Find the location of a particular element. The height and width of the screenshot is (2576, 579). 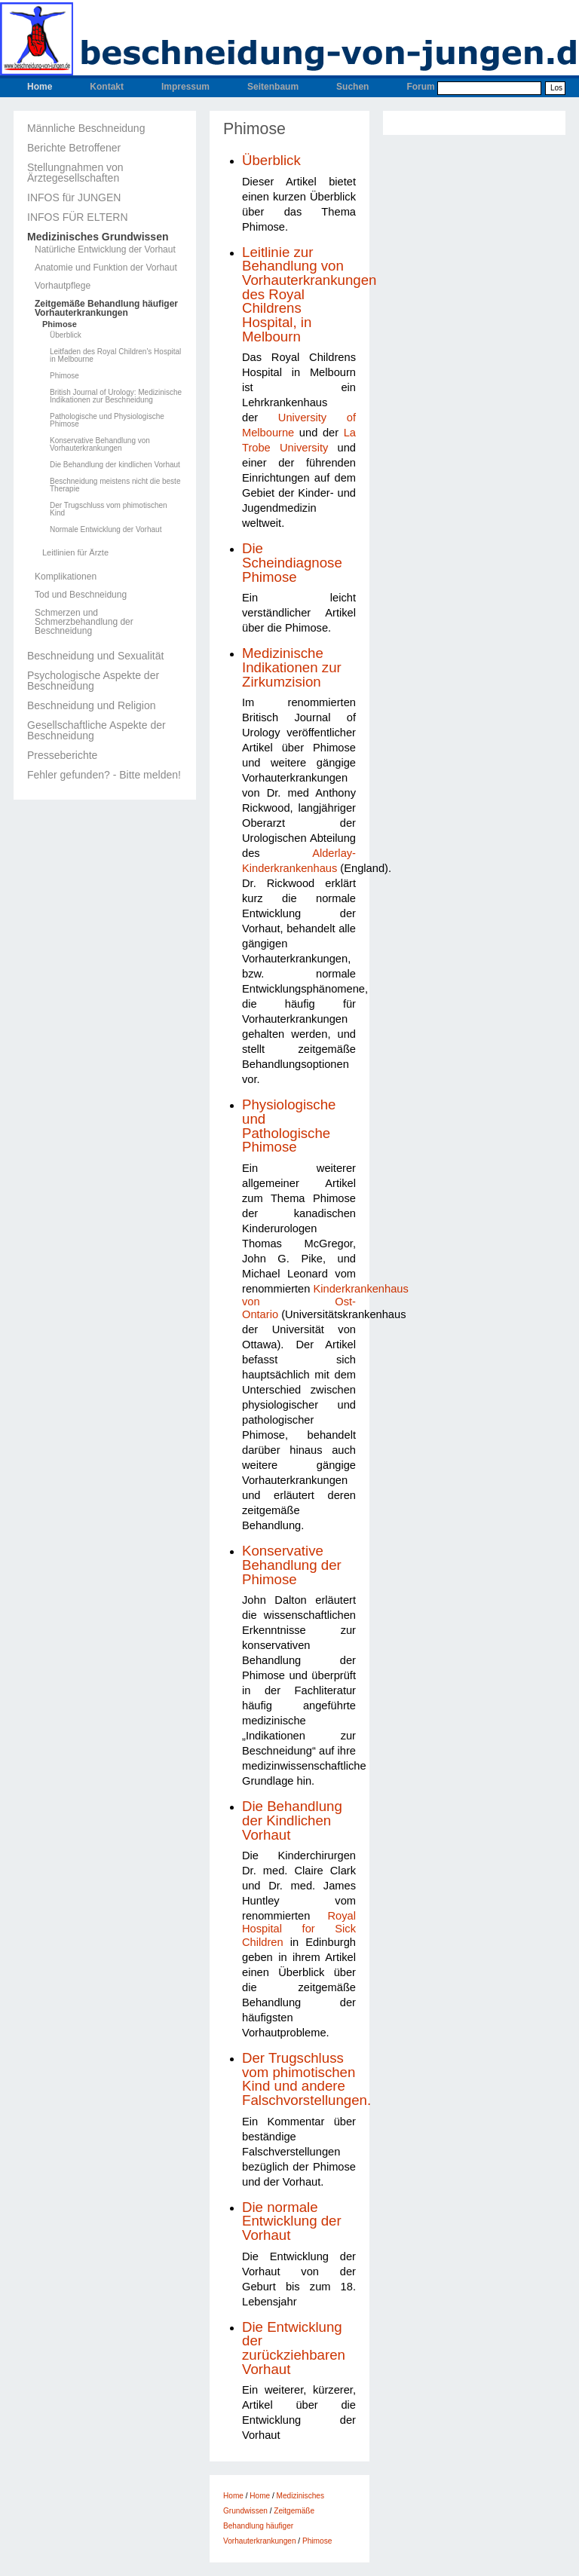

Forum is located at coordinates (420, 86).